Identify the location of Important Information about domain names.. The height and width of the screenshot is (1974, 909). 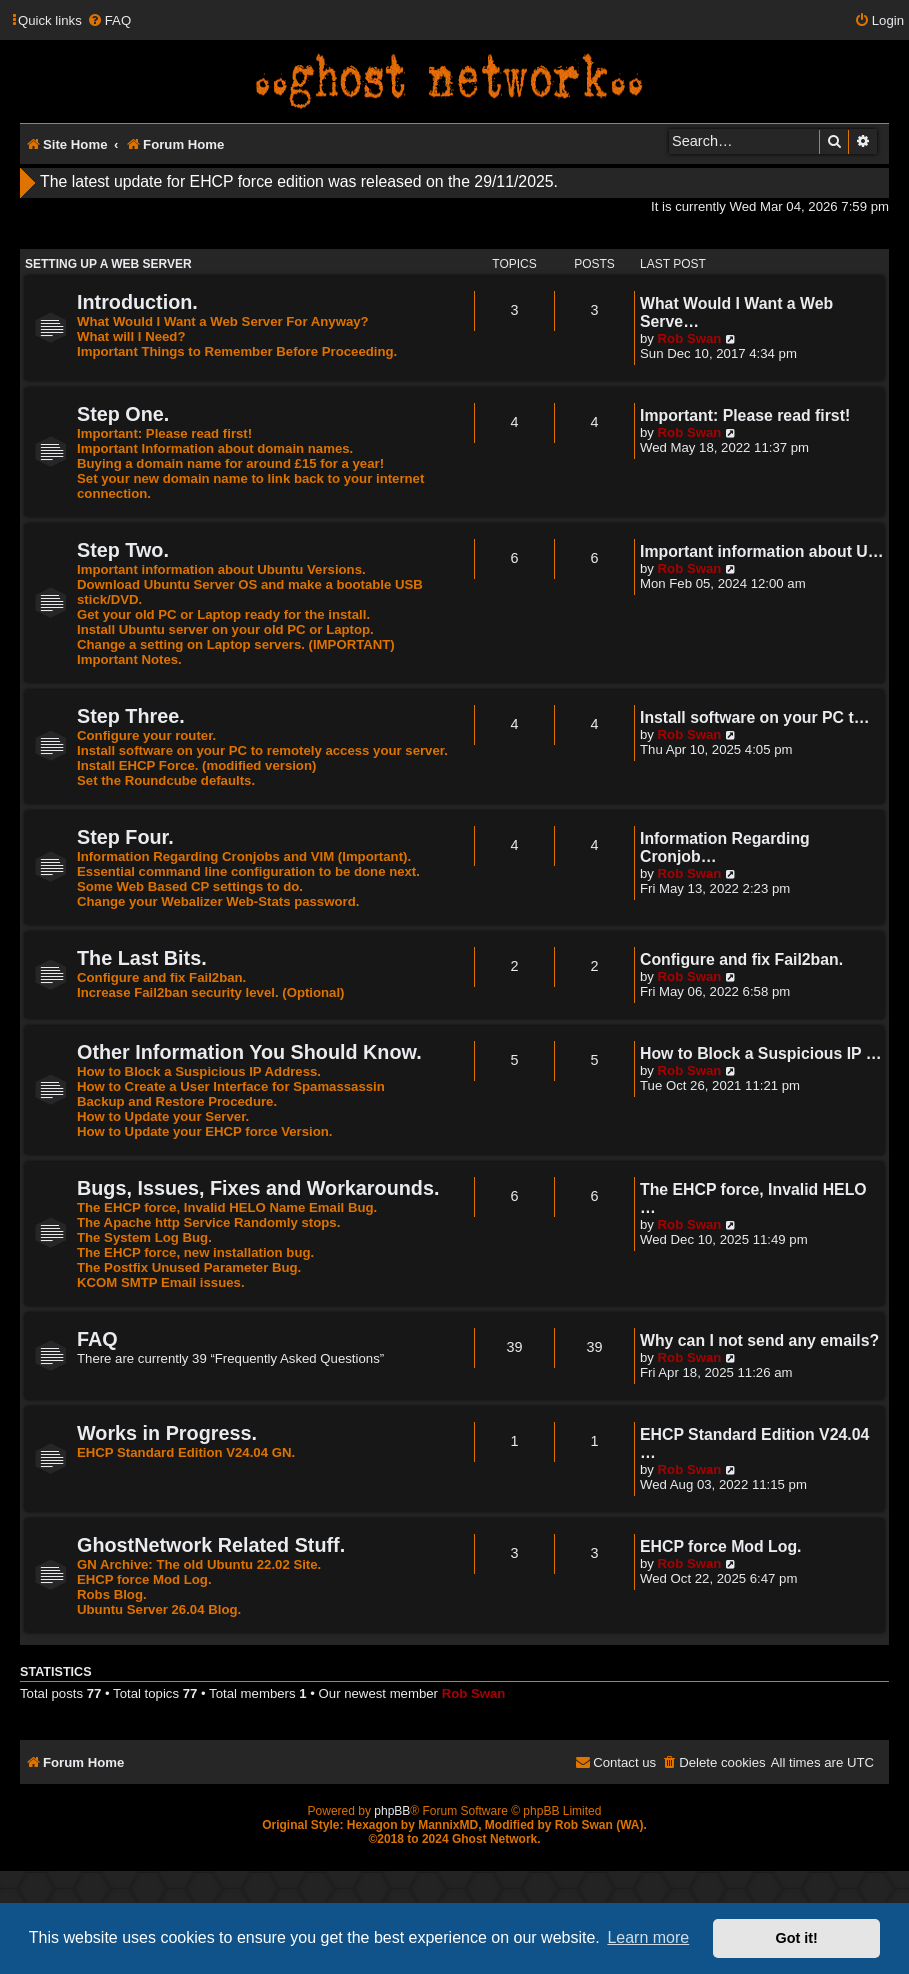
(215, 448).